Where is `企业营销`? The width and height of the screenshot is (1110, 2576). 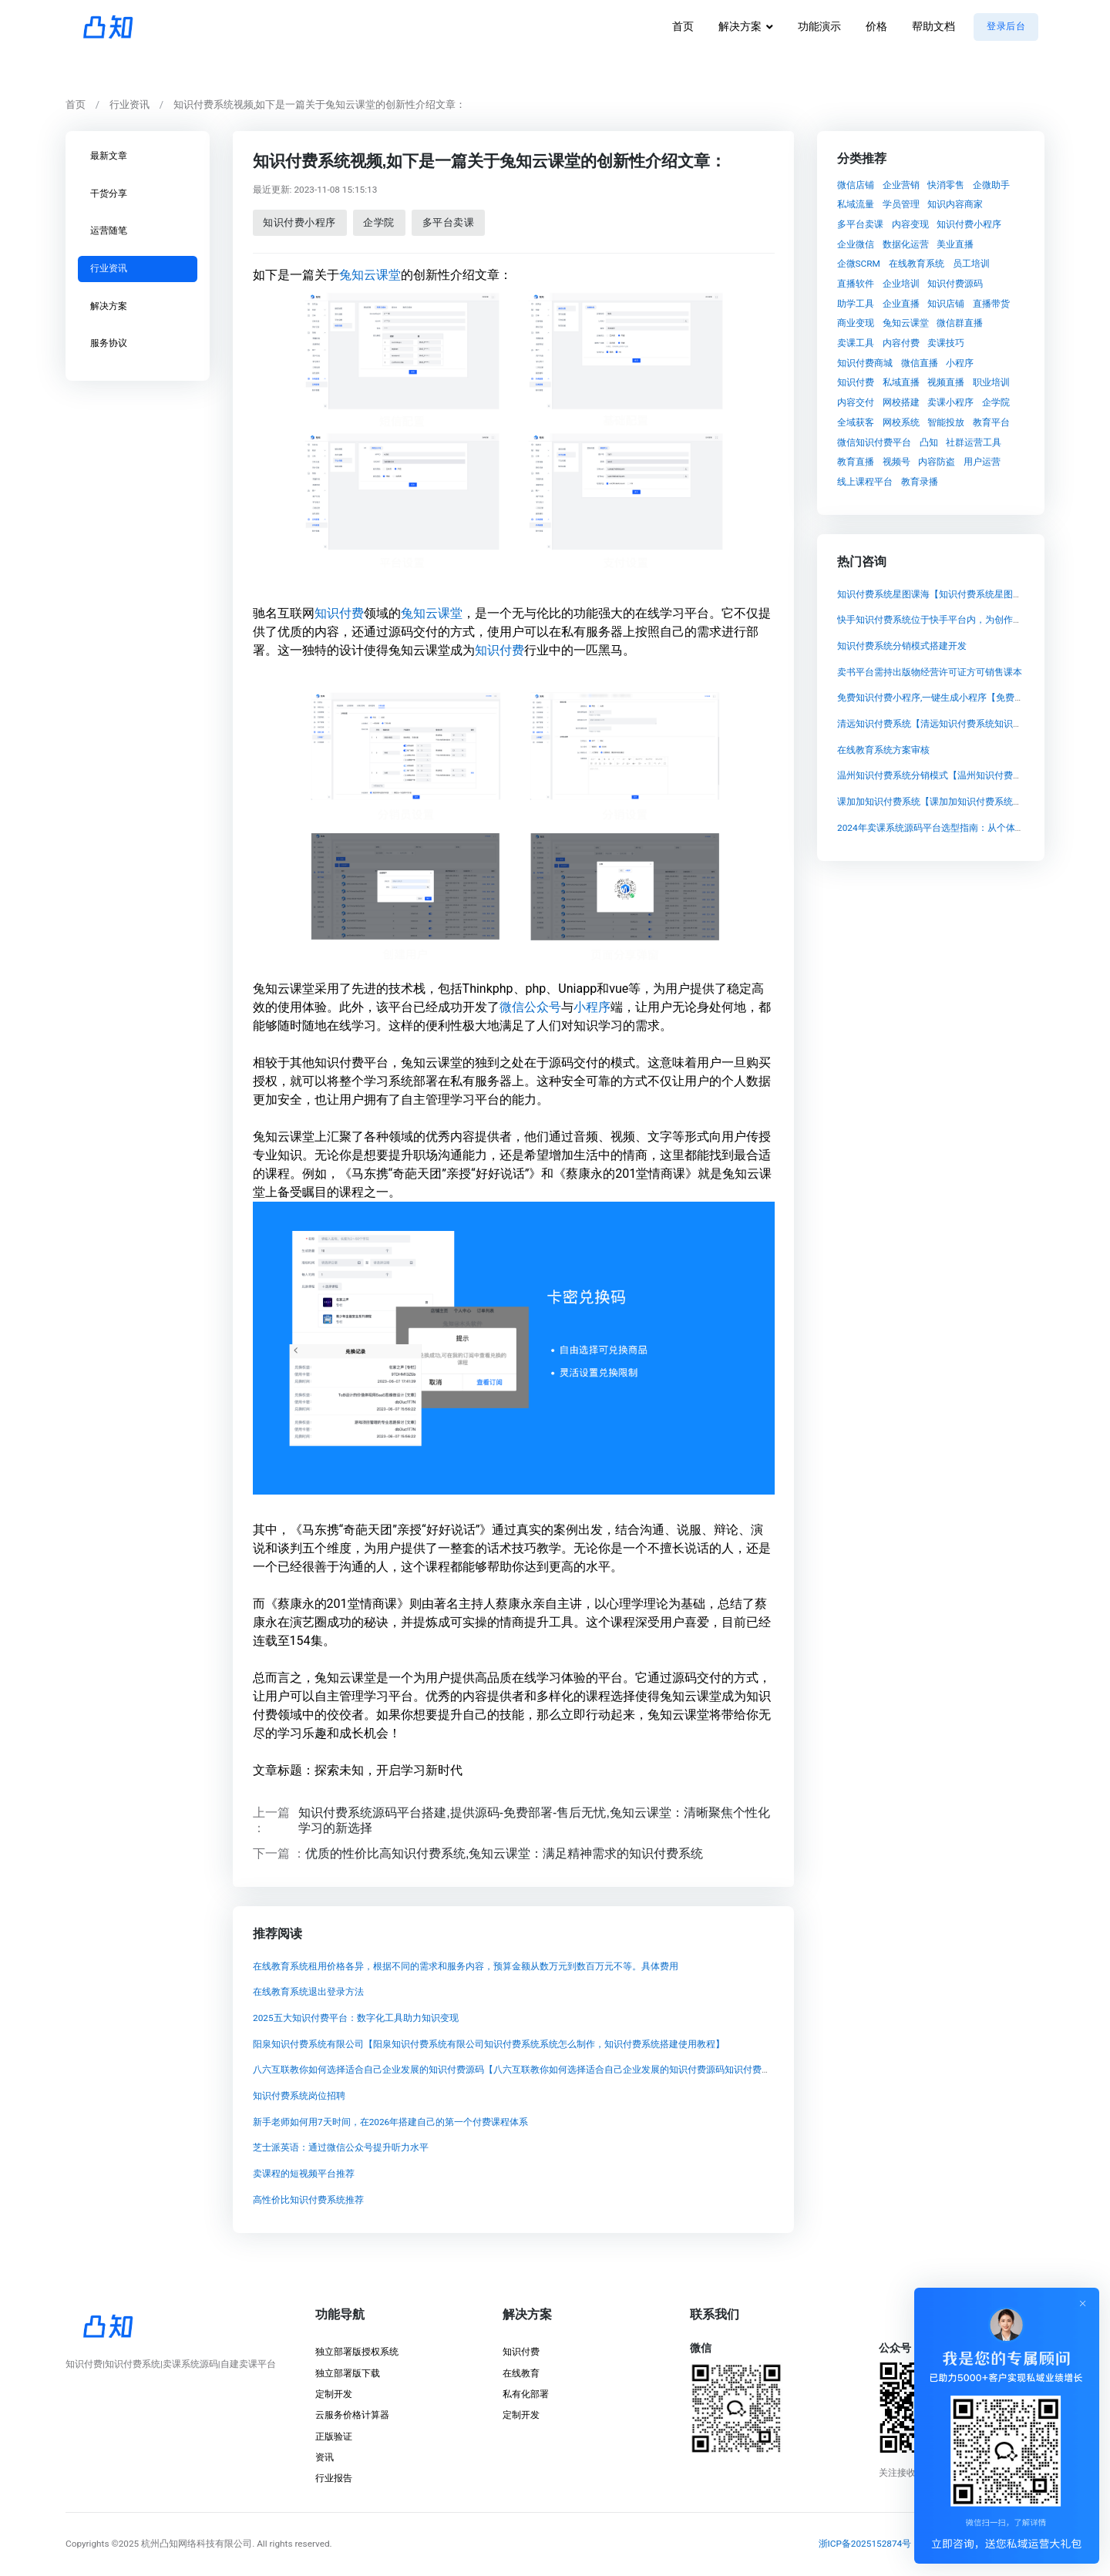
企业营销 is located at coordinates (901, 184).